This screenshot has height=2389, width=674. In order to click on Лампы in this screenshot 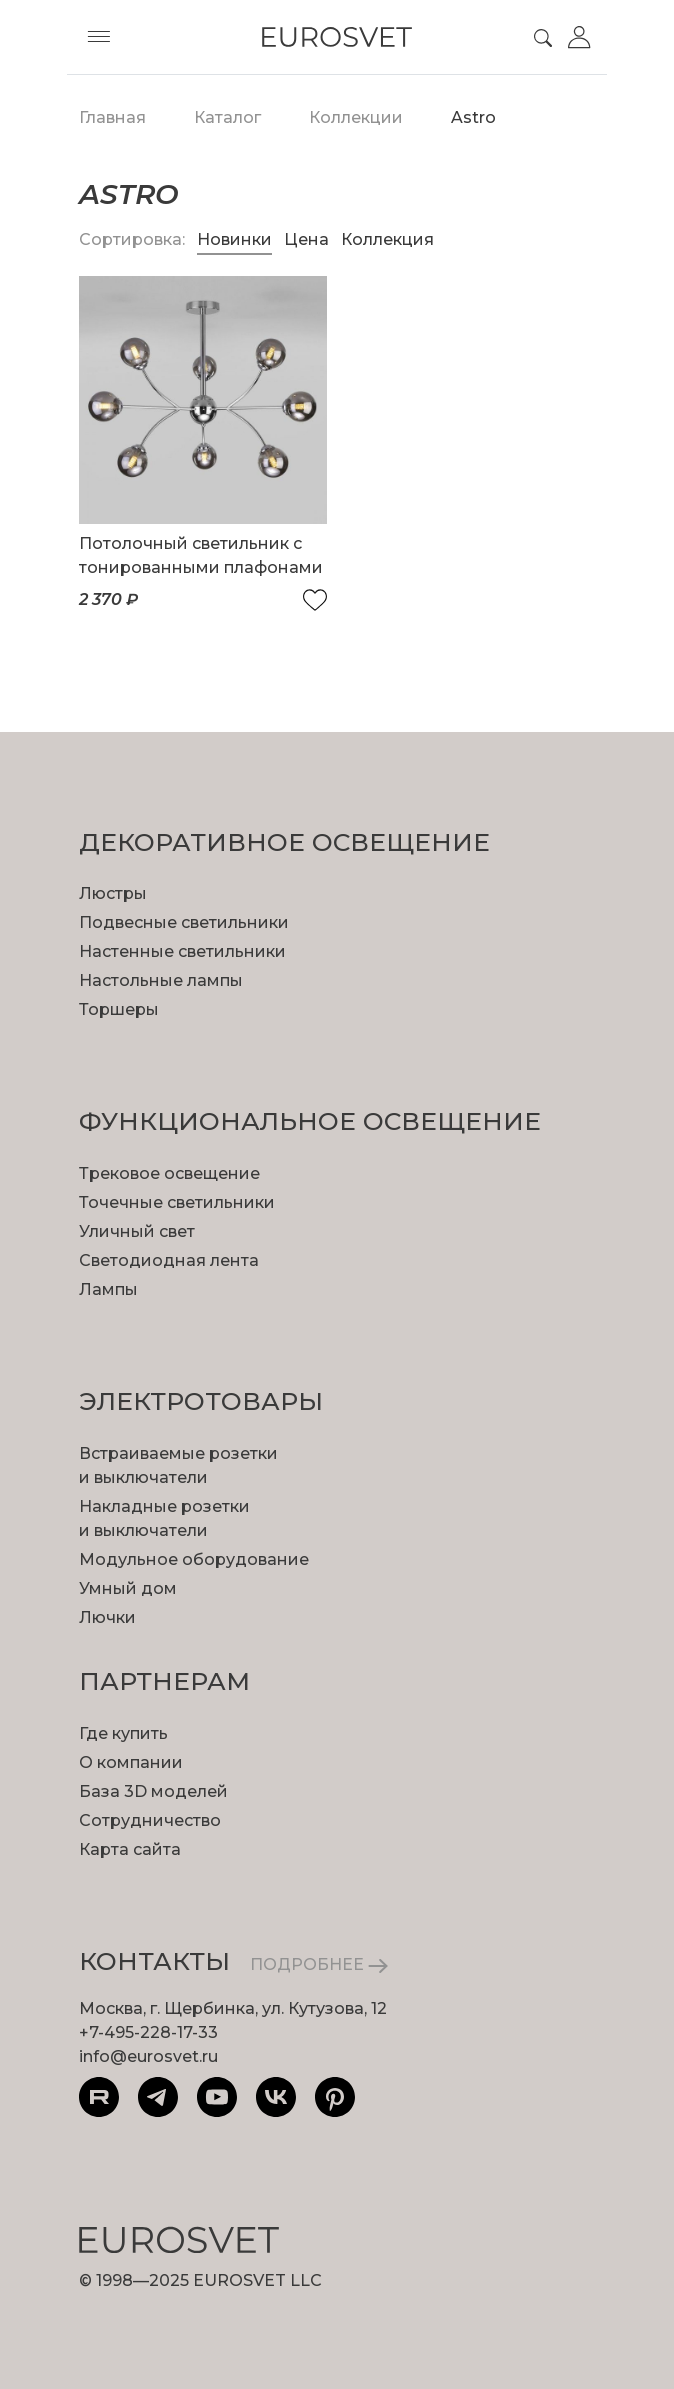, I will do `click(108, 1289)`.